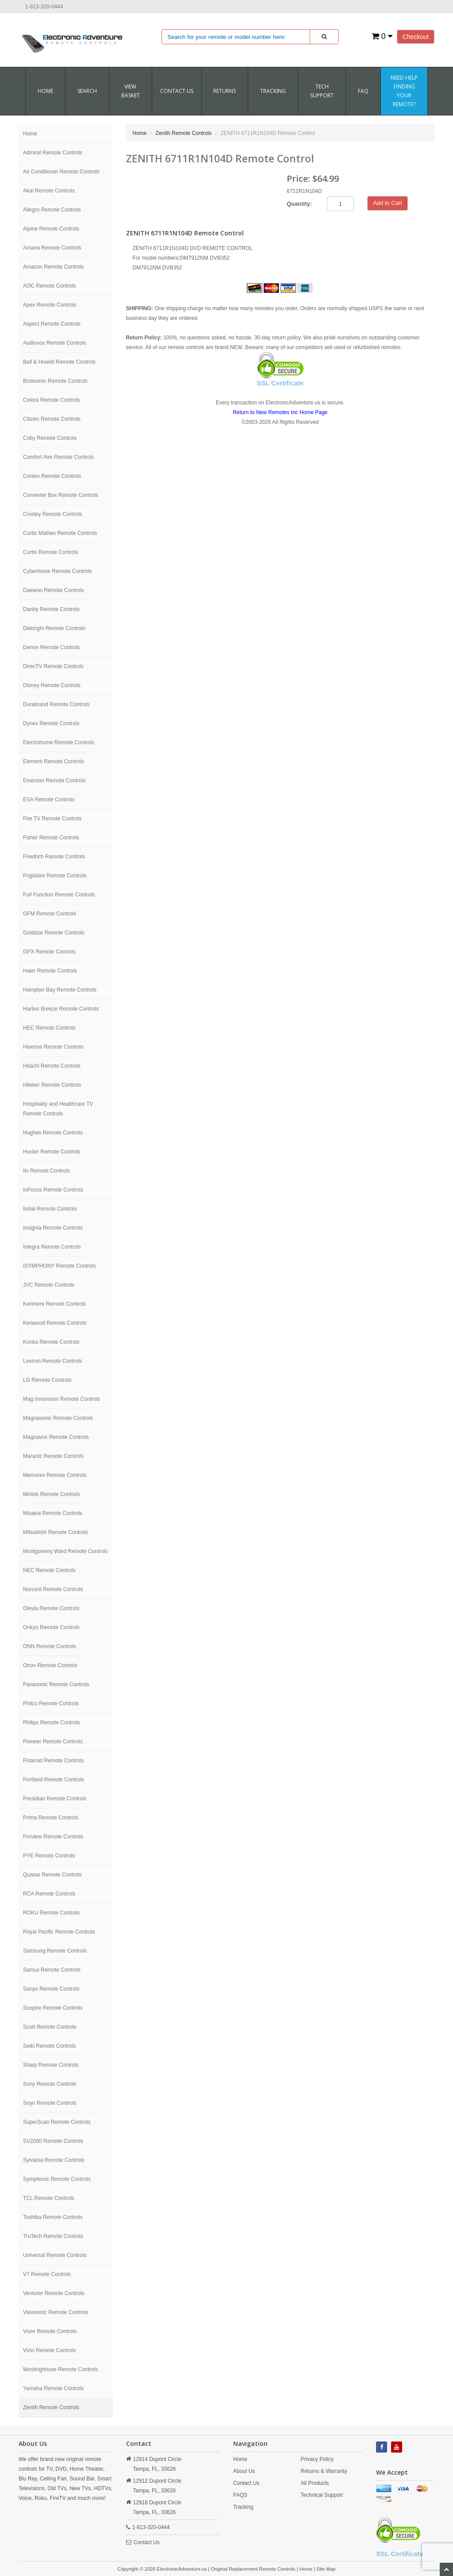 The image size is (453, 2576). I want to click on Technical Support, so click(322, 2495).